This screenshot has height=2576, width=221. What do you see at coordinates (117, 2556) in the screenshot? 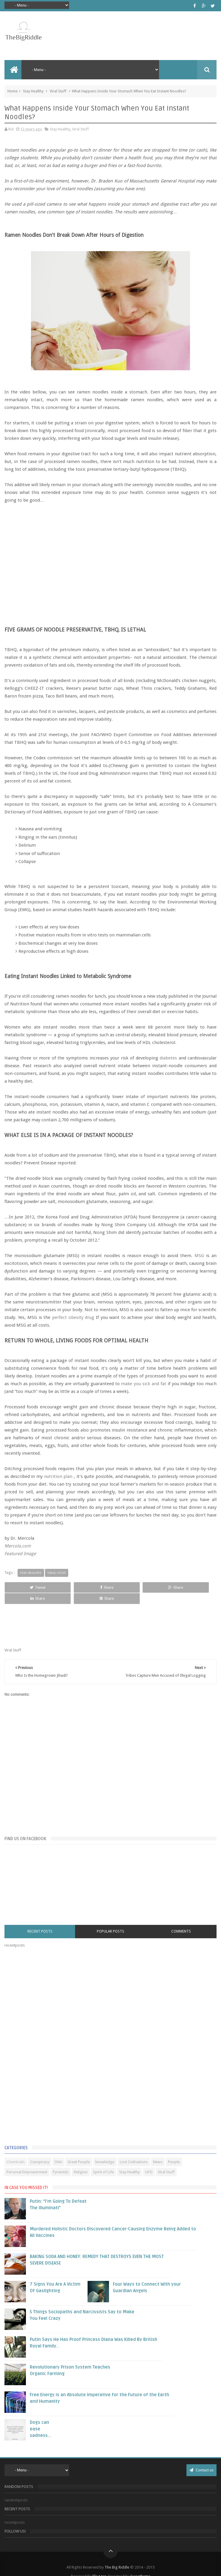
I see `The Big Riddle` at bounding box center [117, 2556].